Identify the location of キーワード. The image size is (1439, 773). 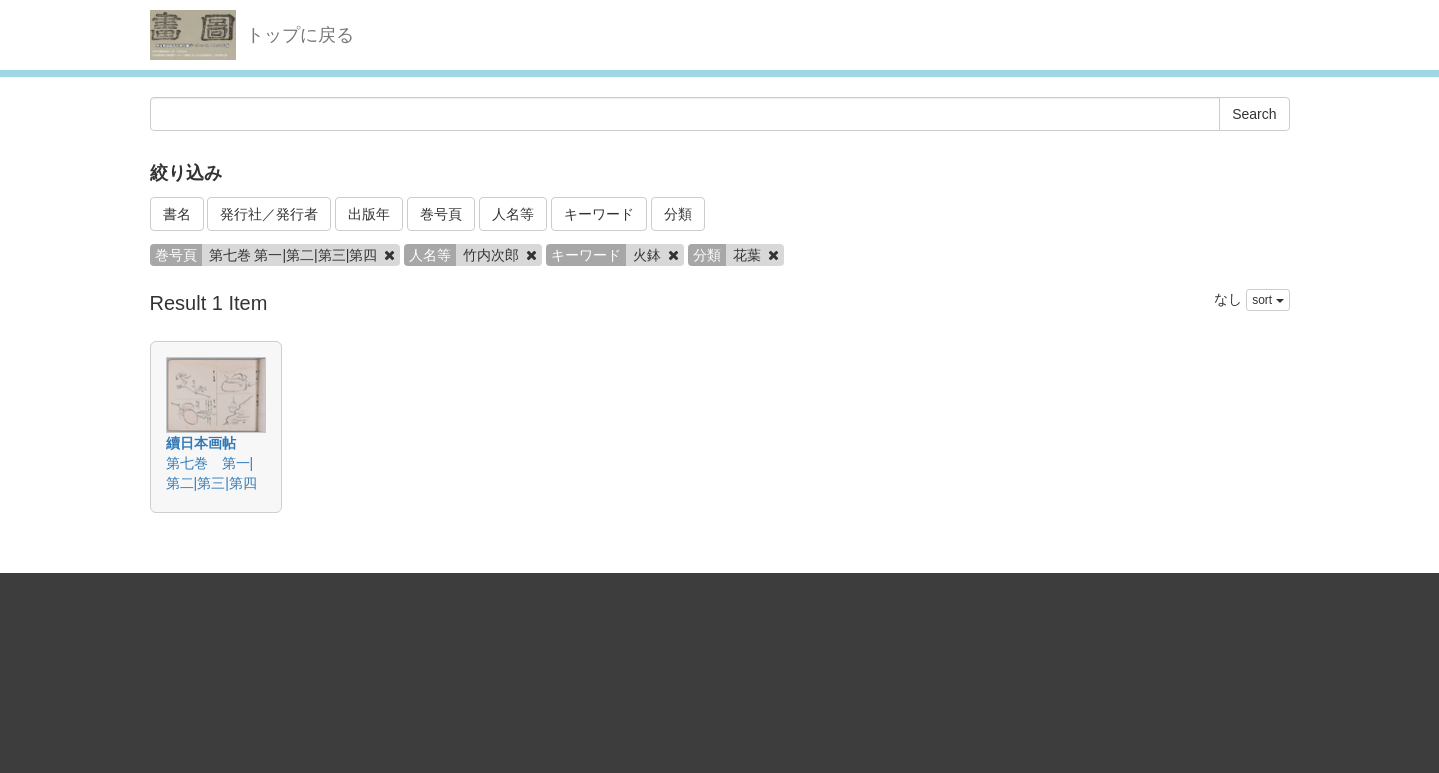
(599, 214).